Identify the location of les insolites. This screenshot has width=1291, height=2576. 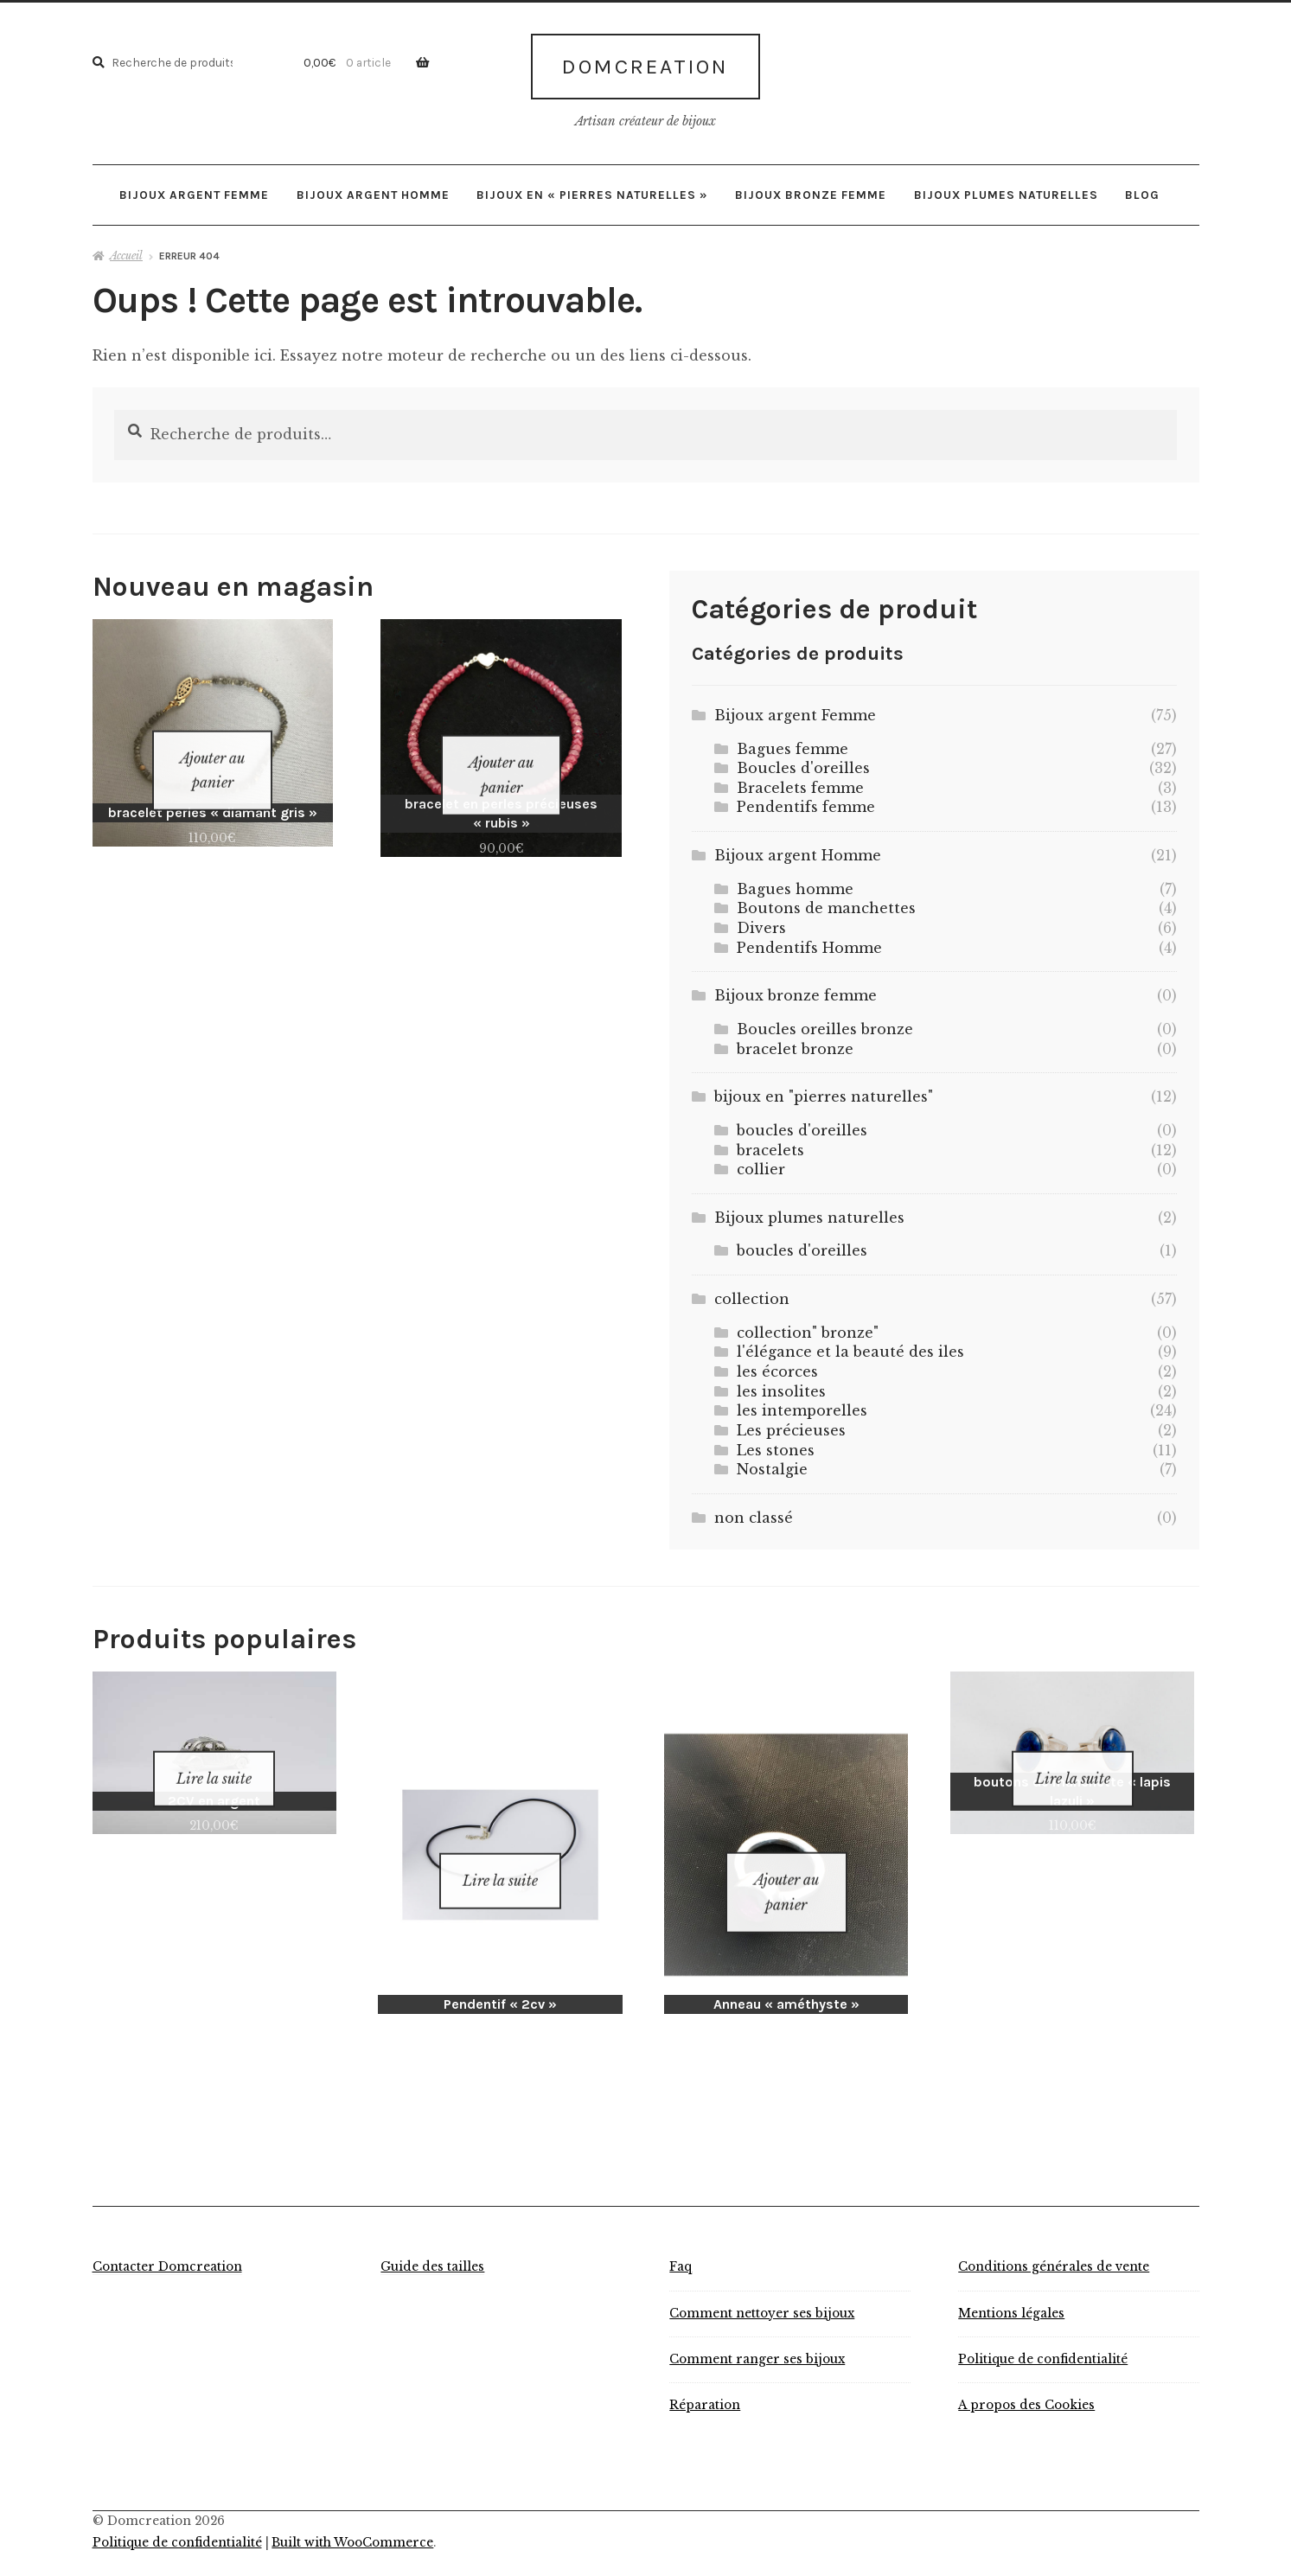
(781, 1384).